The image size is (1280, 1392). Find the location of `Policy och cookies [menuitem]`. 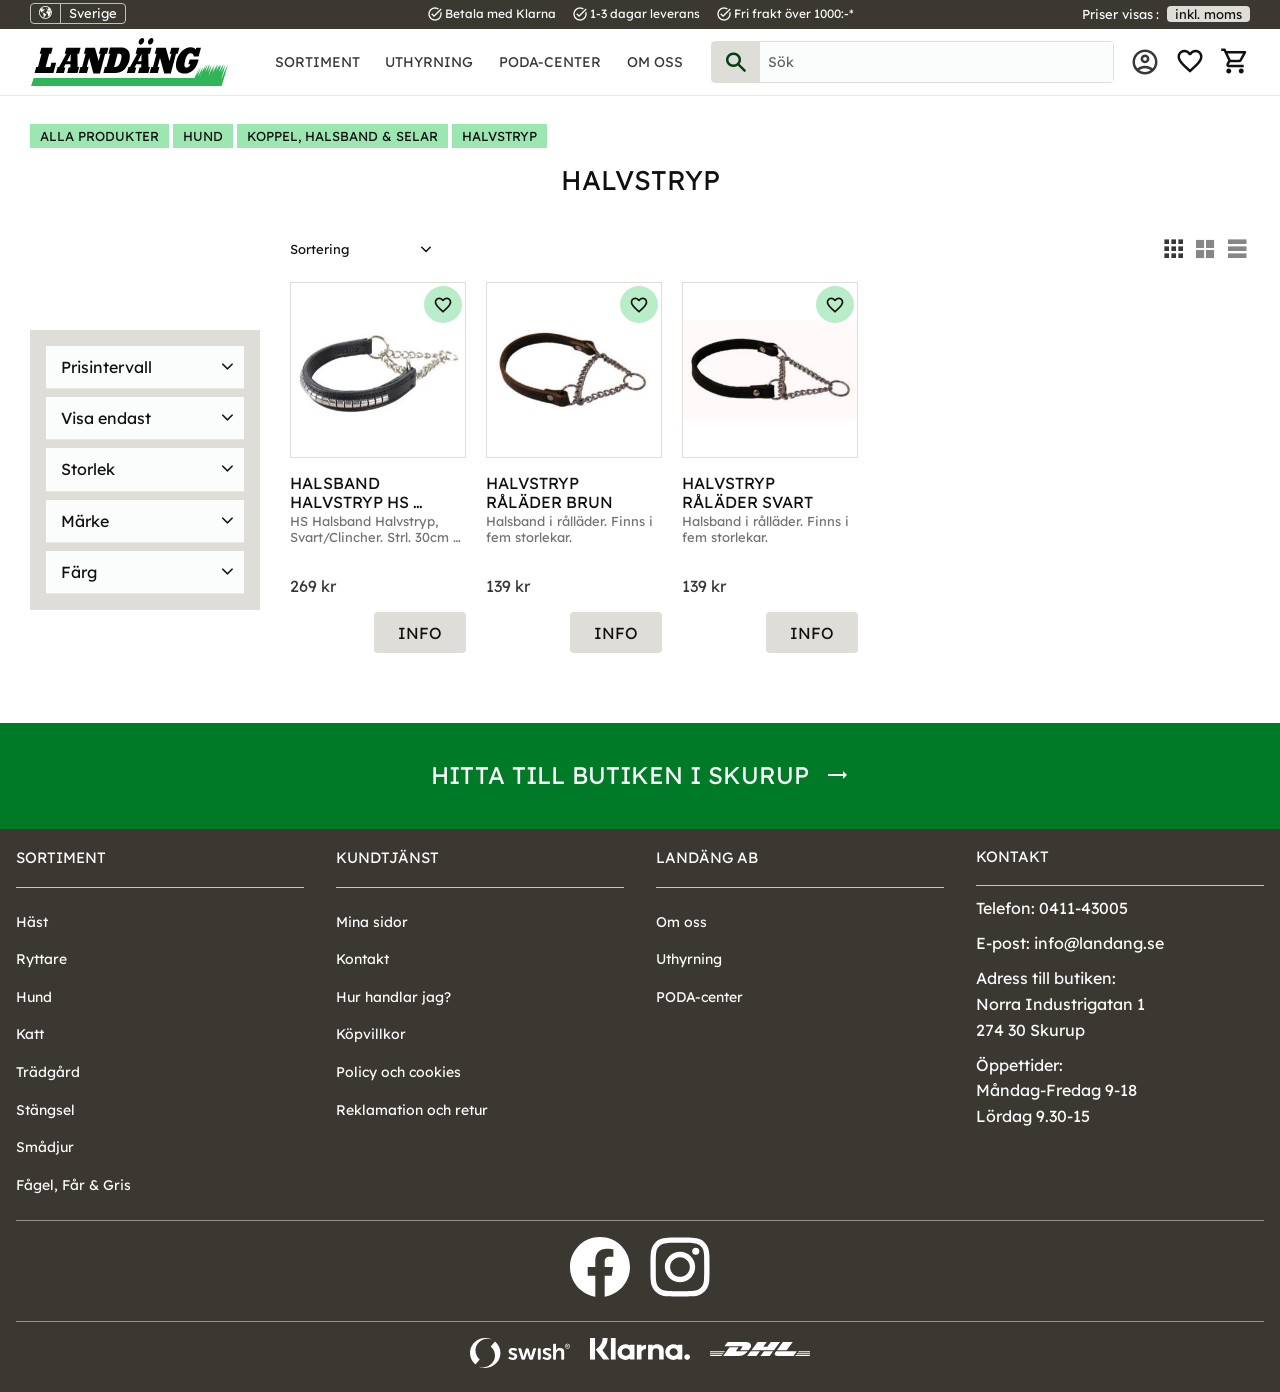

Policy och cookies [menuitem] is located at coordinates (398, 1072).